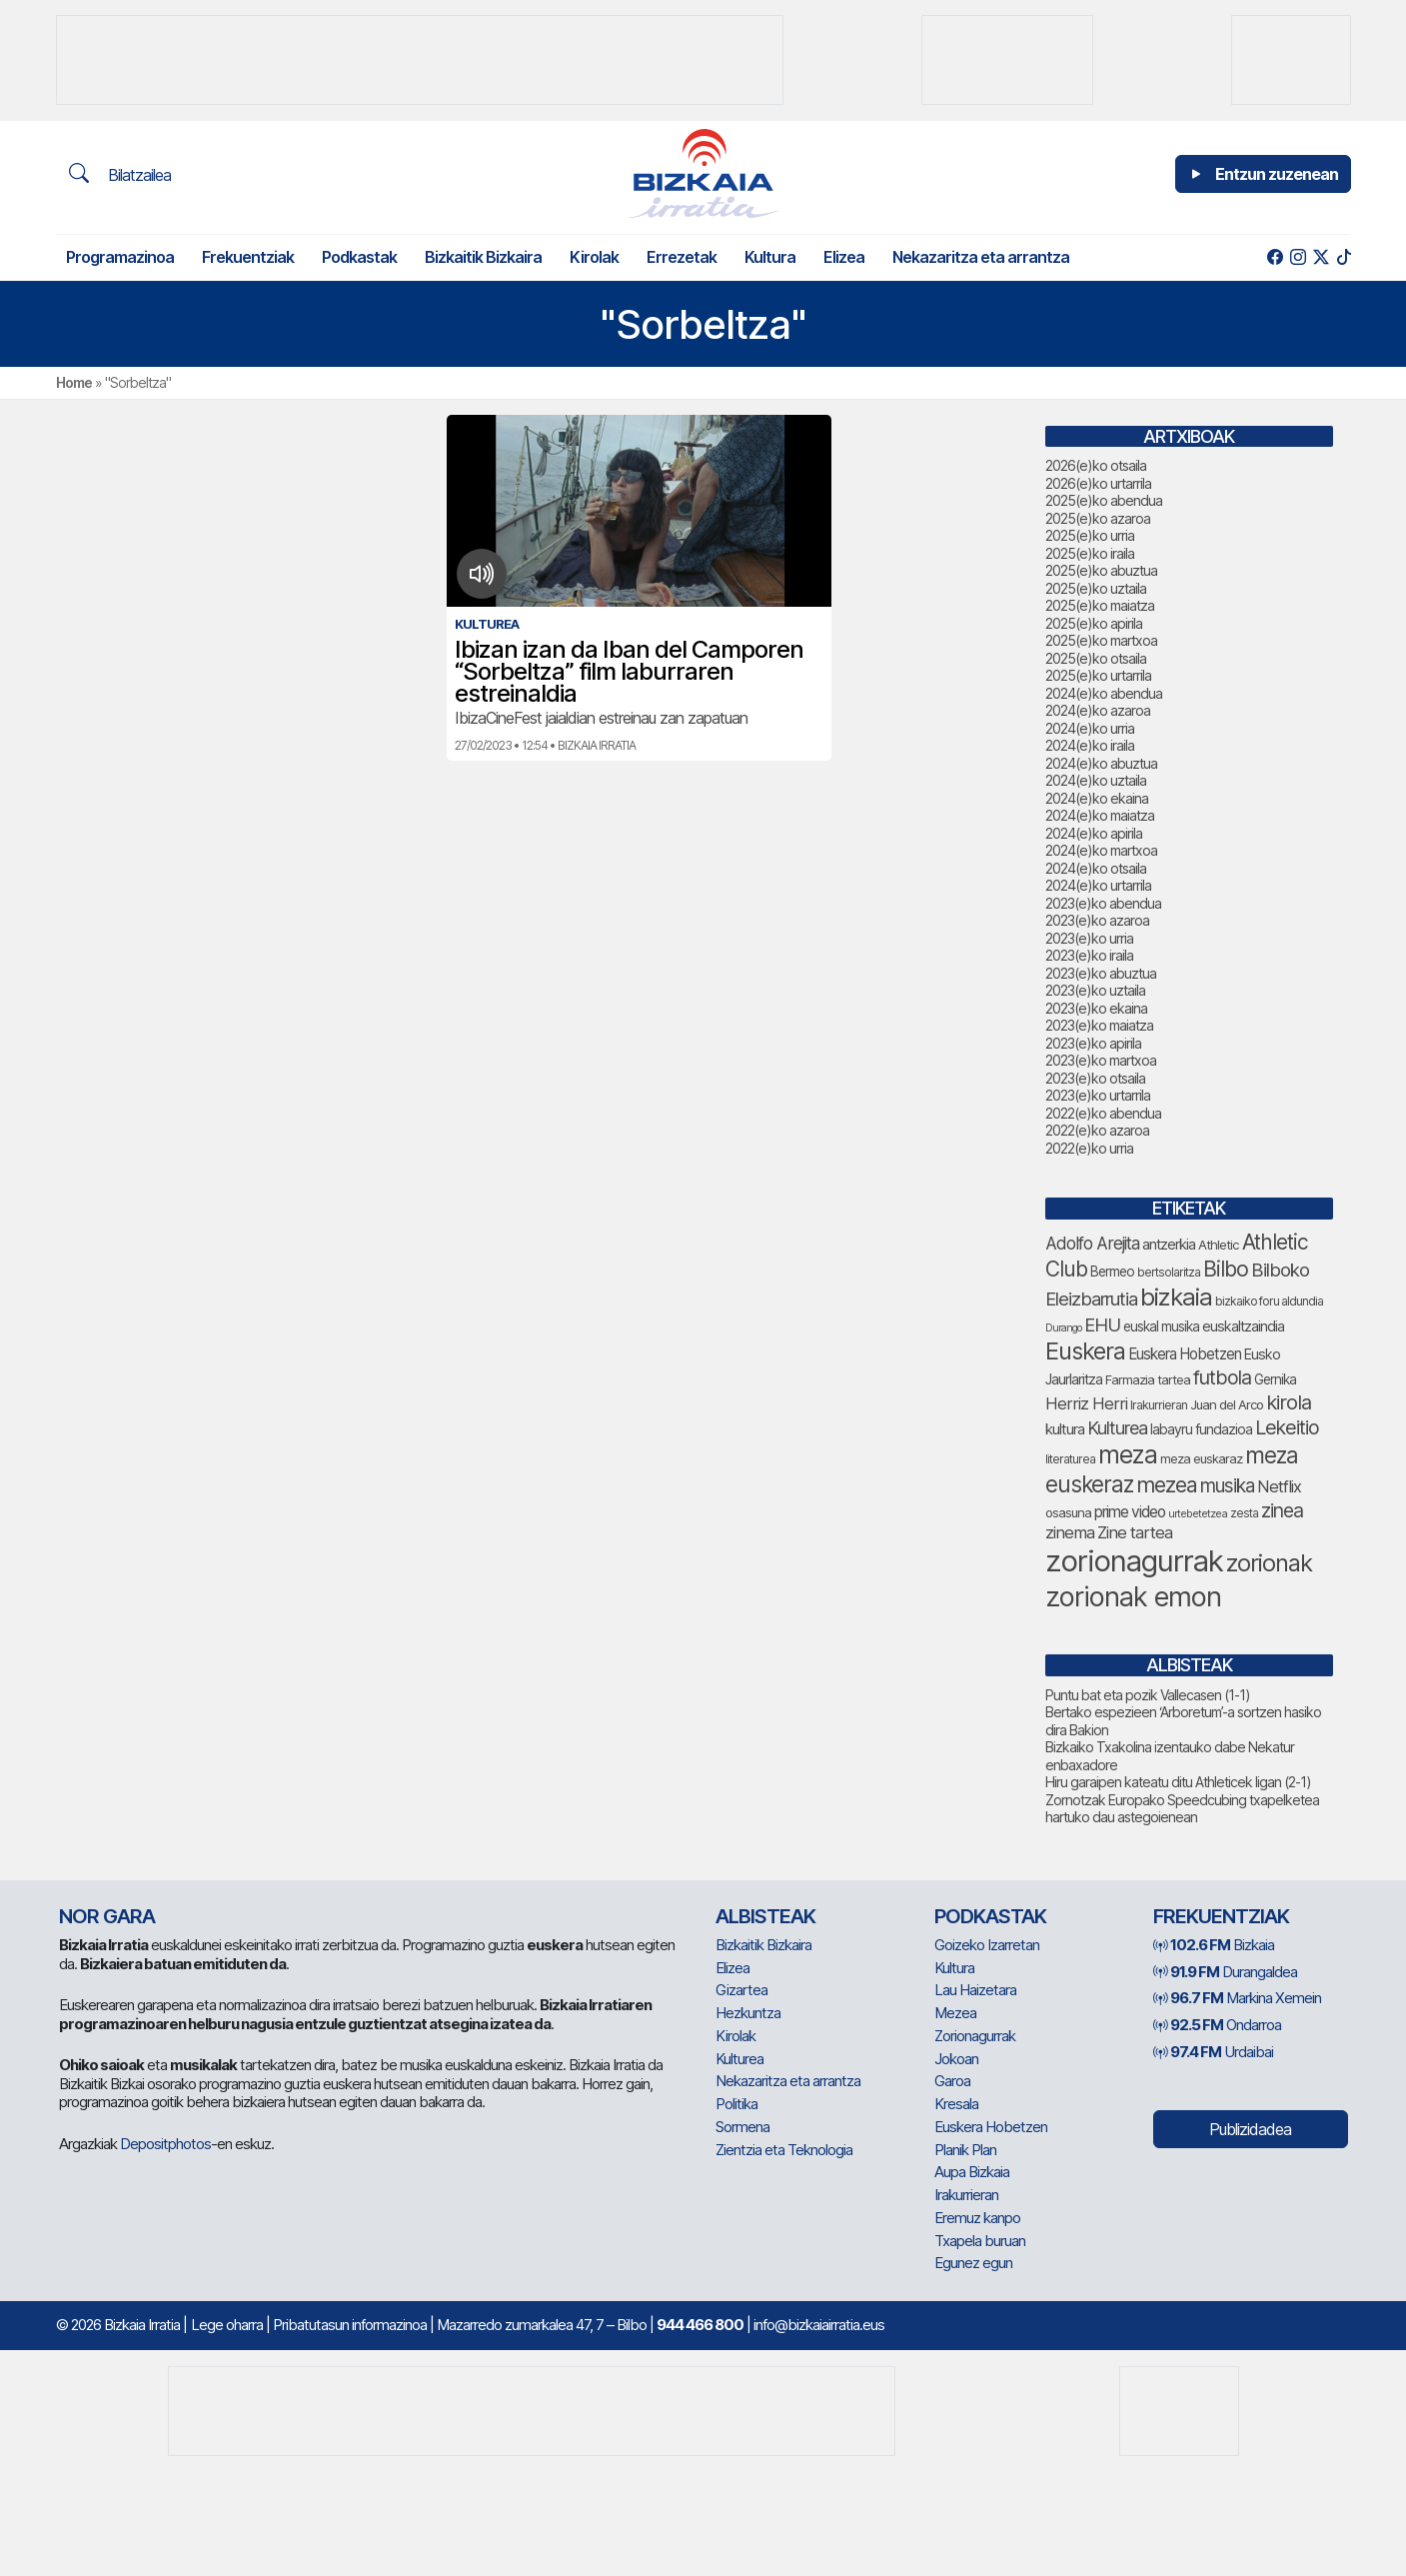 The width and height of the screenshot is (1406, 2576). What do you see at coordinates (1103, 1113) in the screenshot?
I see `2022(e)ko abendua` at bounding box center [1103, 1113].